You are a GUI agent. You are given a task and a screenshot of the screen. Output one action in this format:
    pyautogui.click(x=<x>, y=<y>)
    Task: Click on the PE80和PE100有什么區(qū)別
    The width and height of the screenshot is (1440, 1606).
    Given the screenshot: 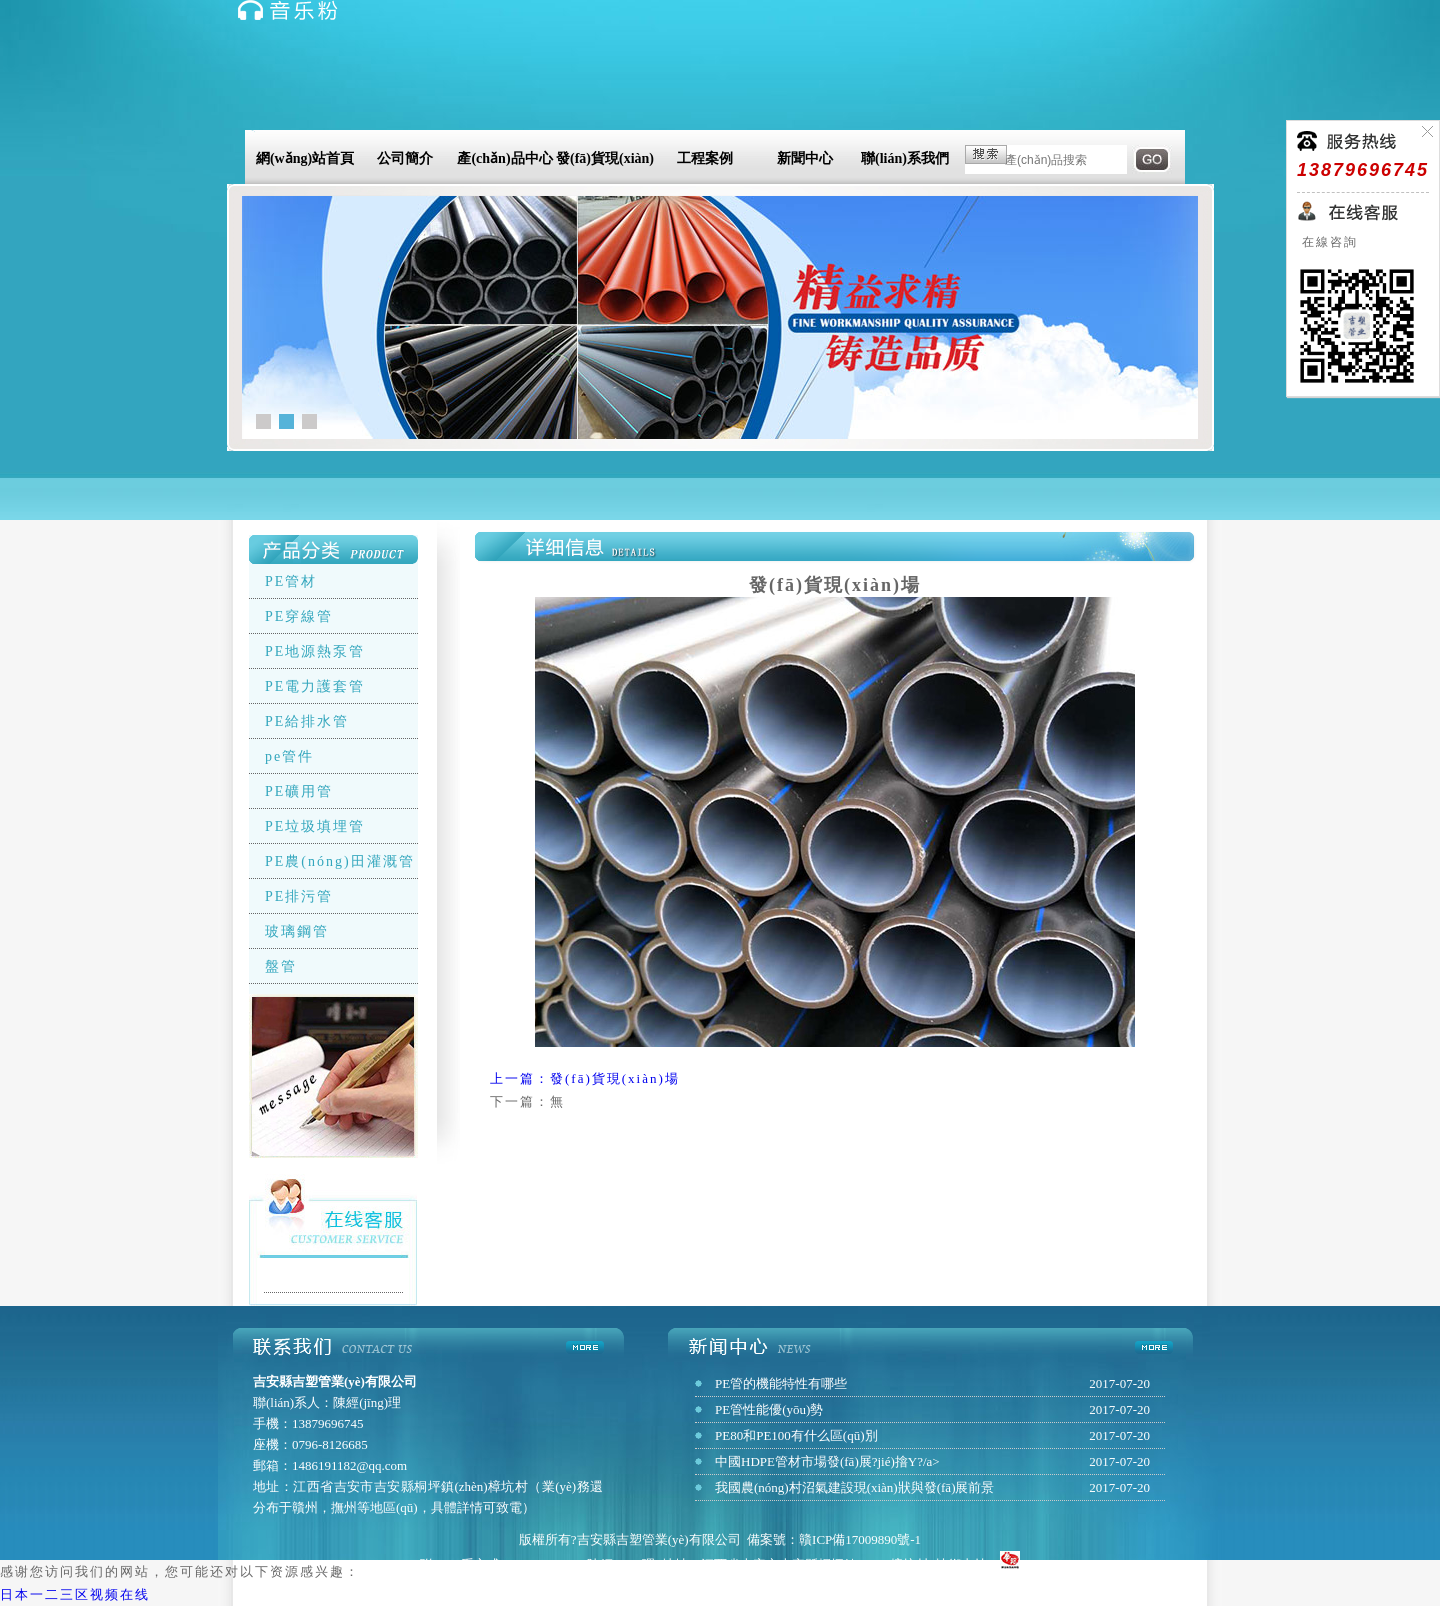 What is the action you would take?
    pyautogui.click(x=796, y=1435)
    